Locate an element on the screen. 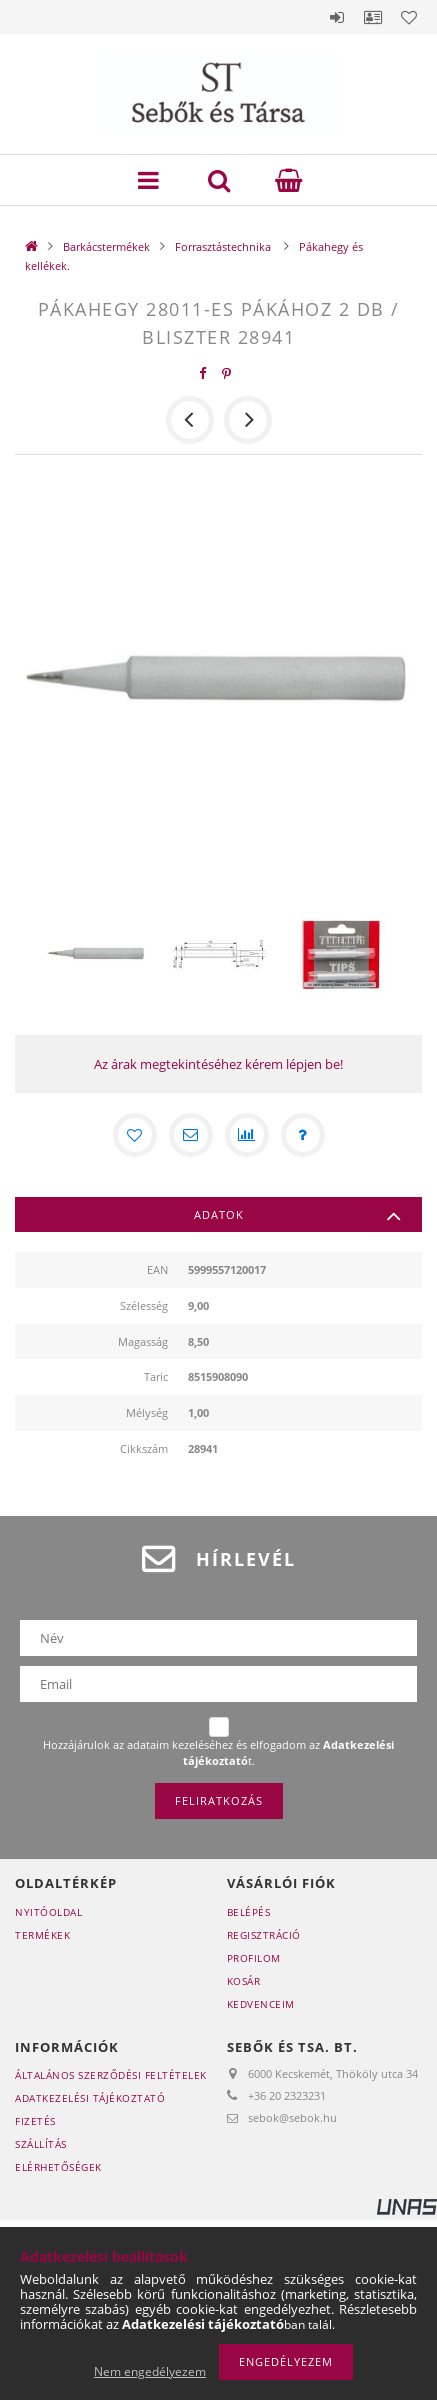 The width and height of the screenshot is (437, 2400). Kosár is located at coordinates (244, 1981).